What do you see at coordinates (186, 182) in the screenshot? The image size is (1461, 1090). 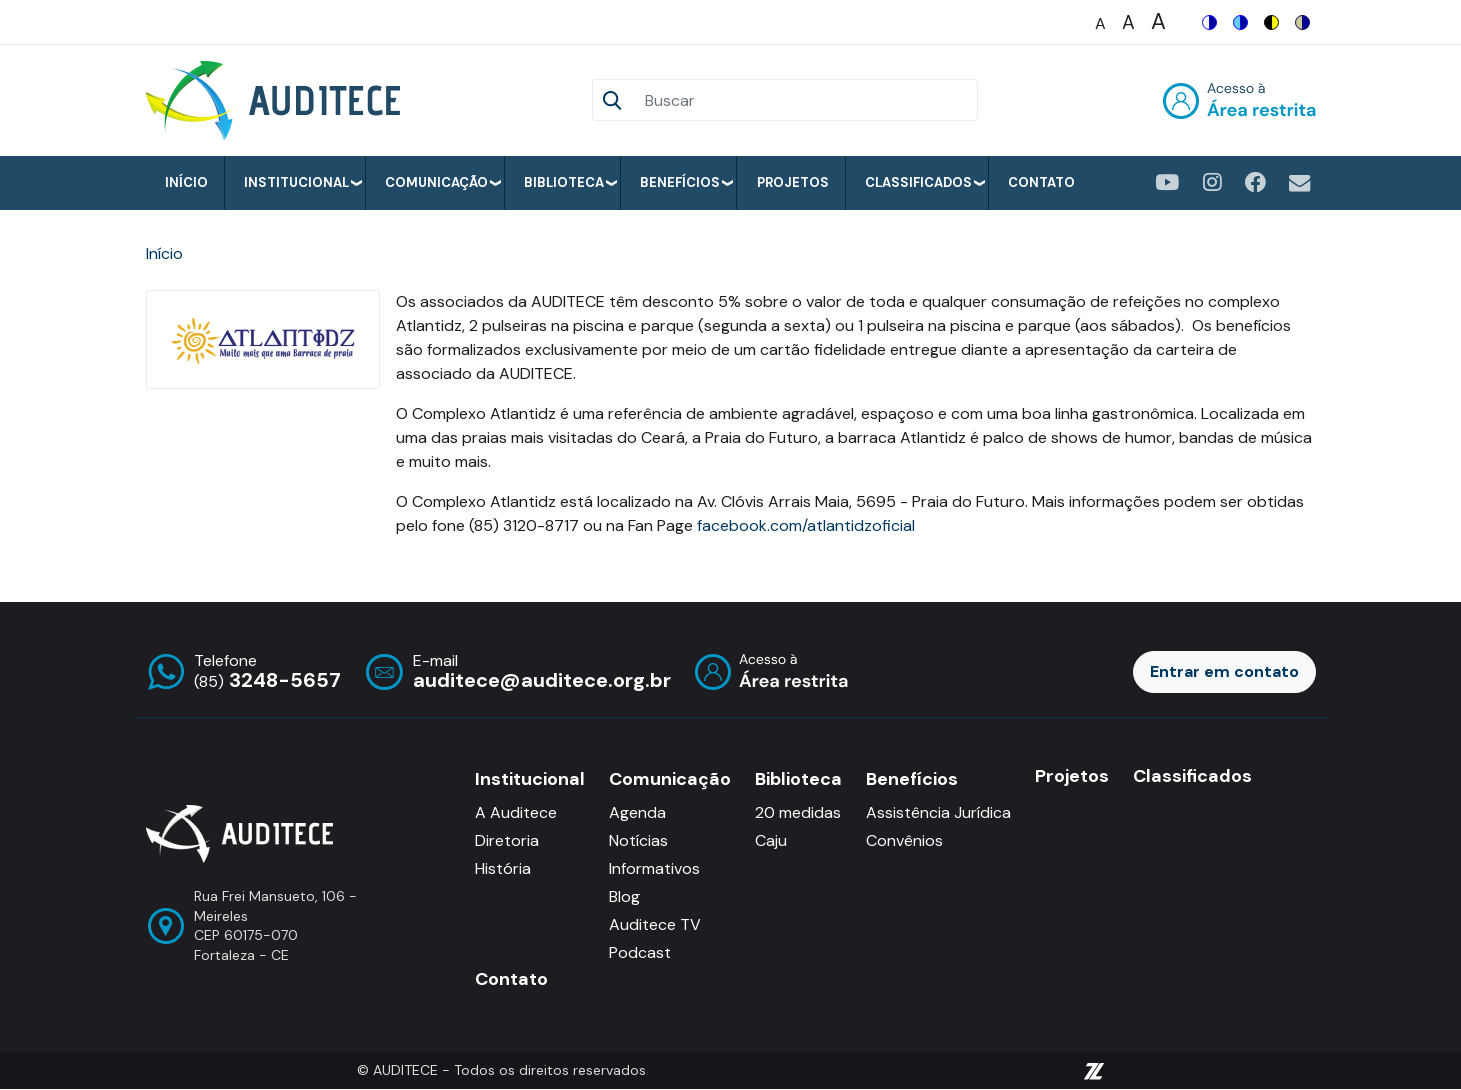 I see `Início` at bounding box center [186, 182].